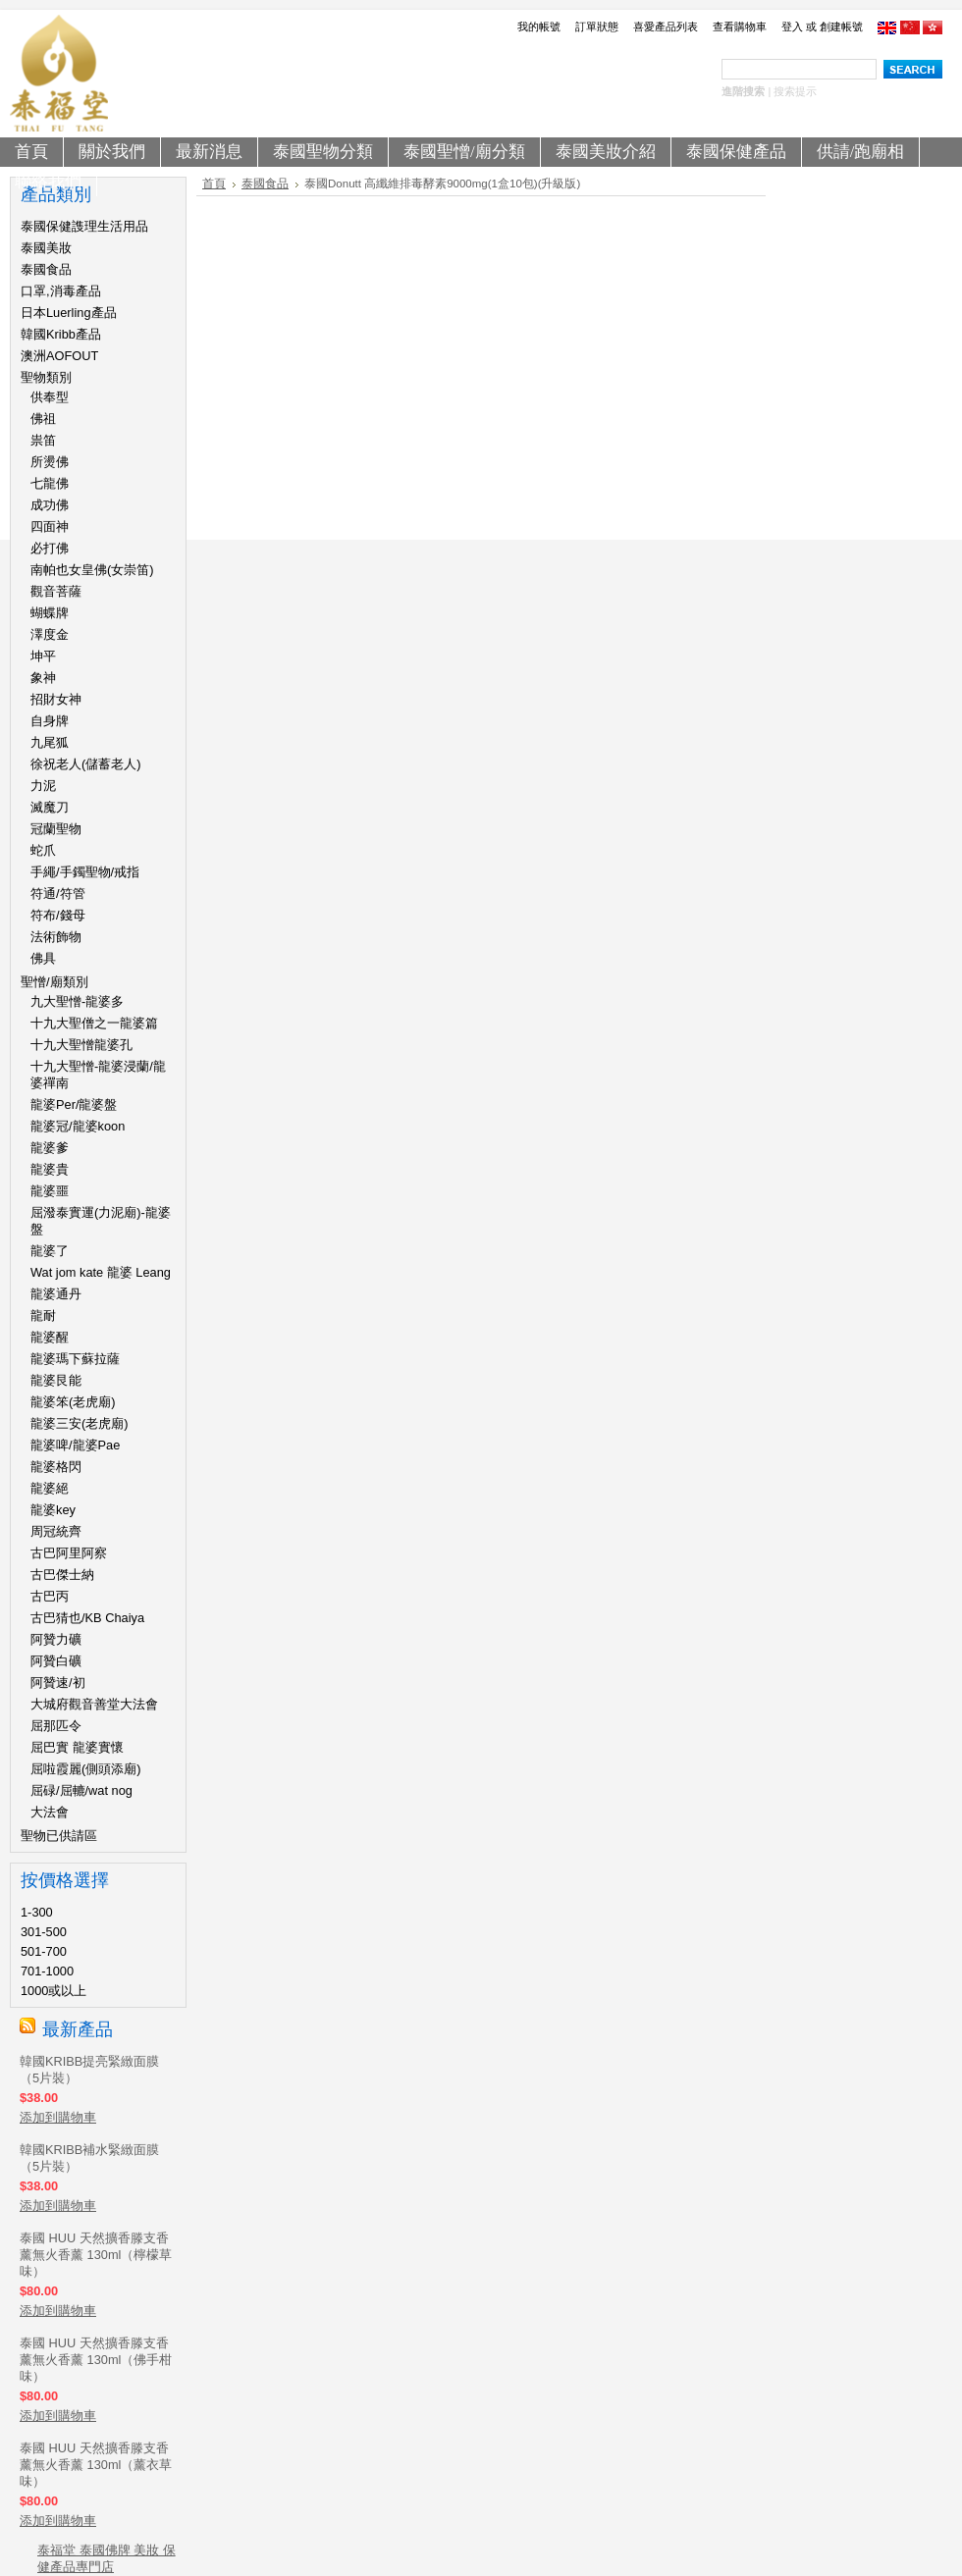  What do you see at coordinates (49, 1250) in the screenshot?
I see `龍婆了` at bounding box center [49, 1250].